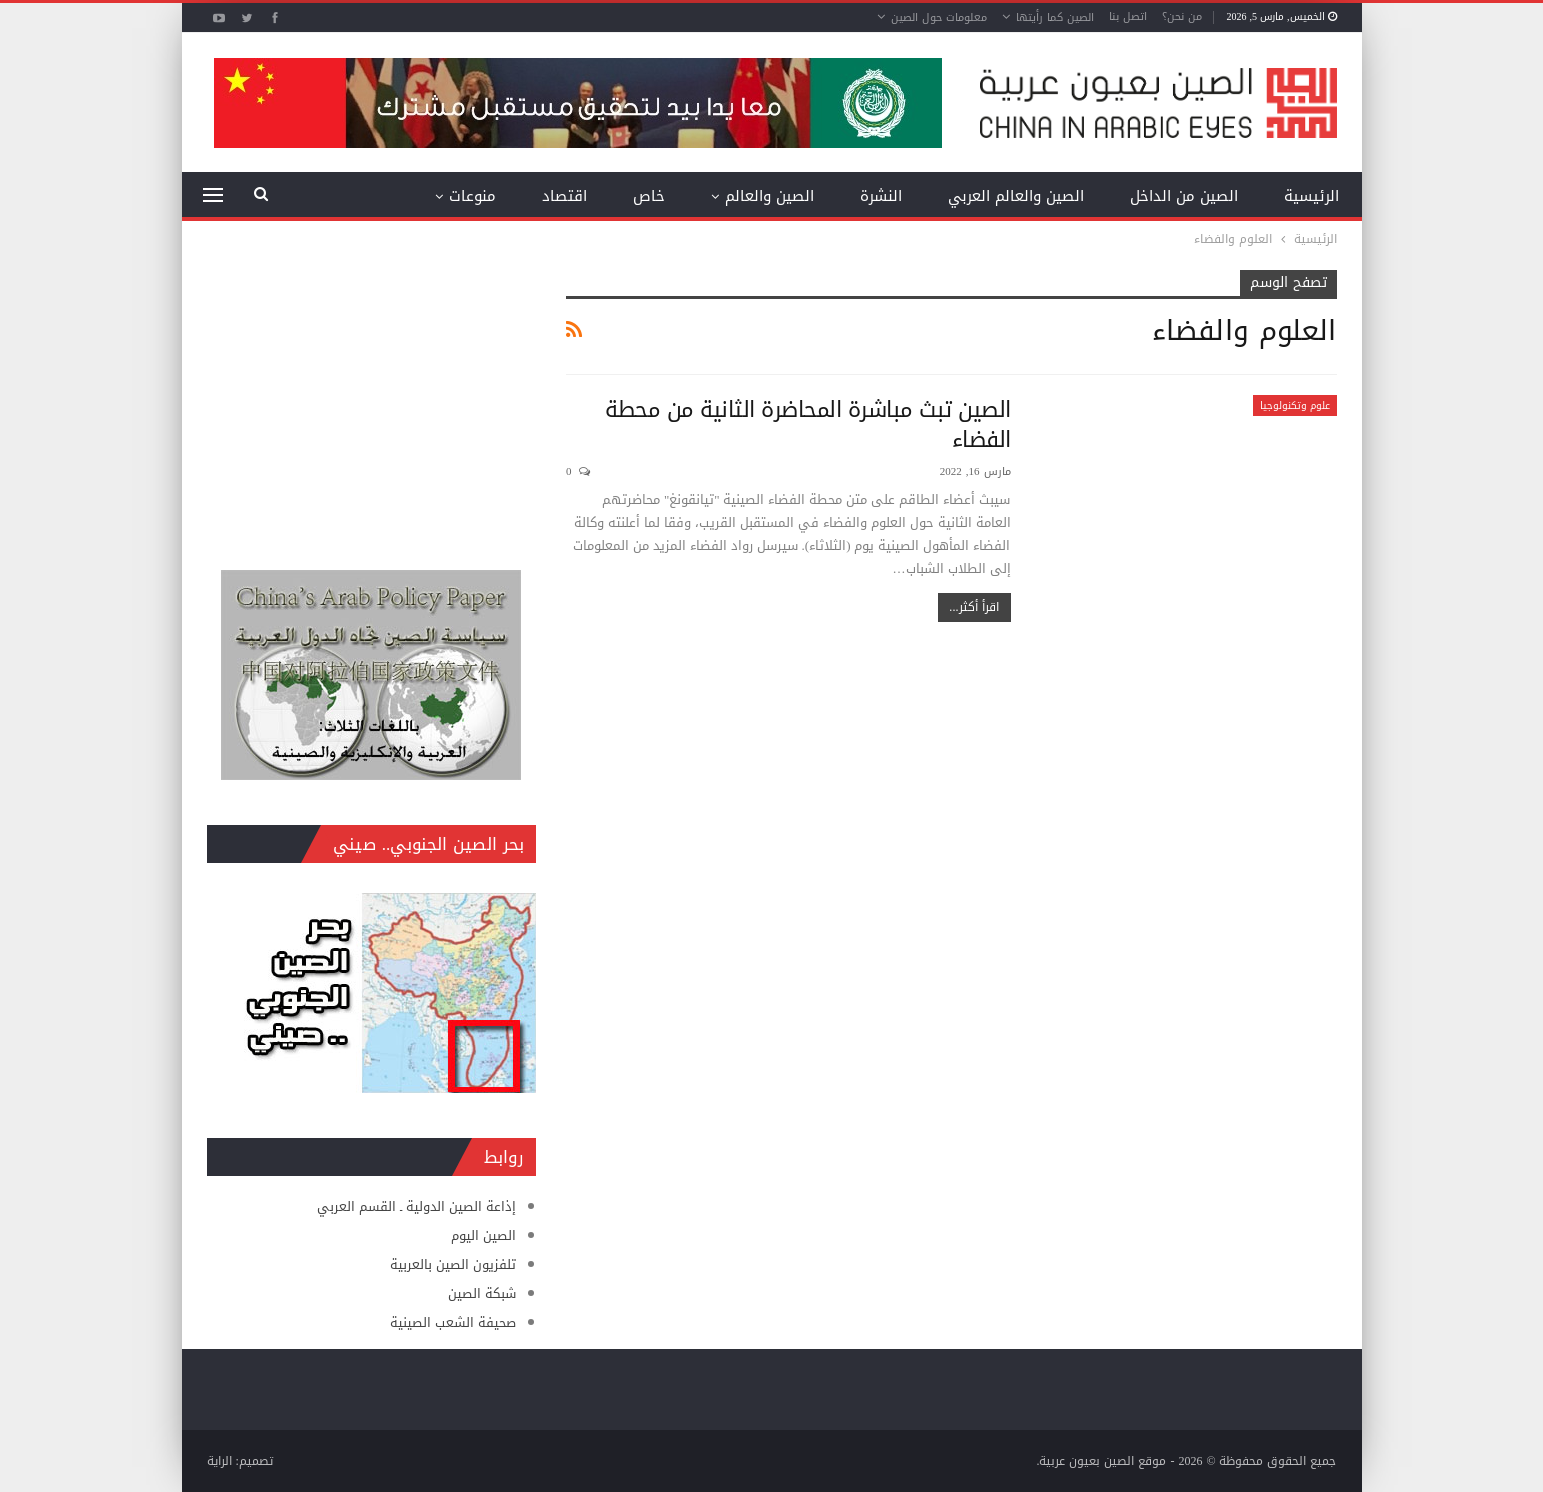 The height and width of the screenshot is (1492, 1543). I want to click on الصين والعالم, so click(769, 196).